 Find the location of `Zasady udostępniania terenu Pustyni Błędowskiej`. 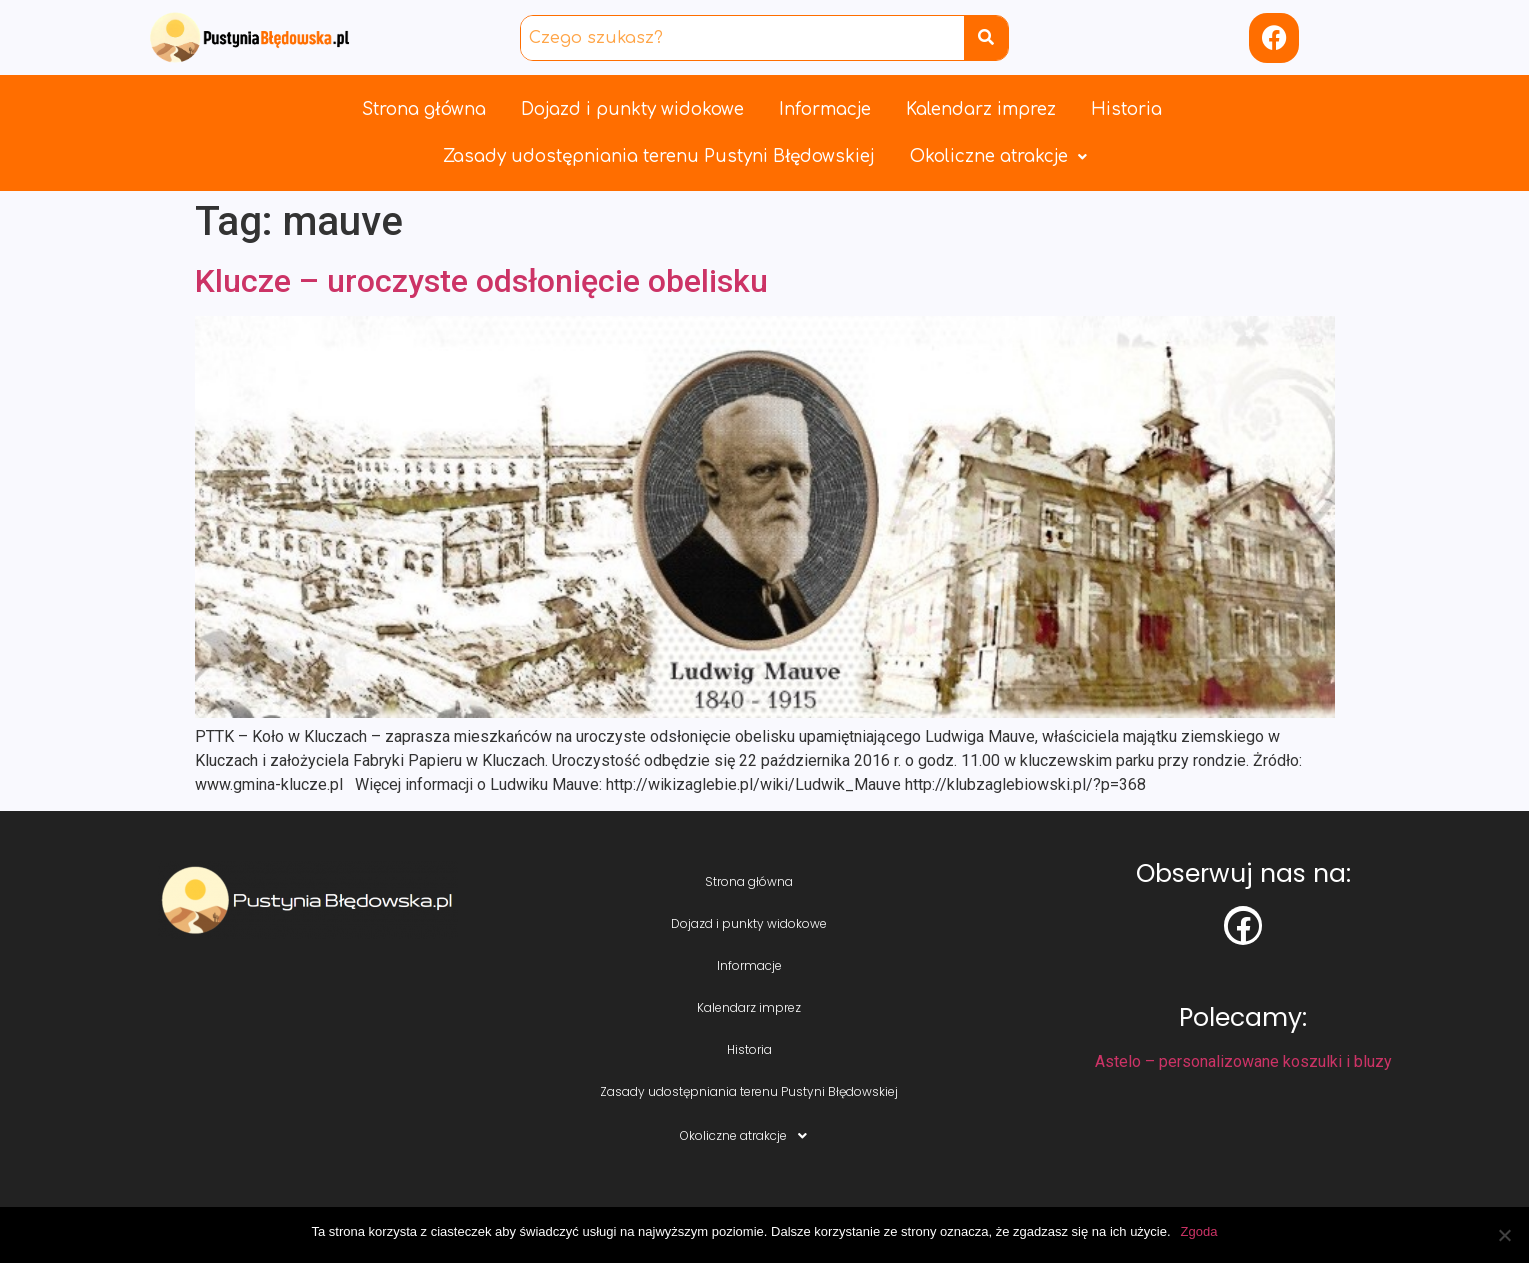

Zasady udostępniania terenu Pustyni Błędowskiej is located at coordinates (659, 156).